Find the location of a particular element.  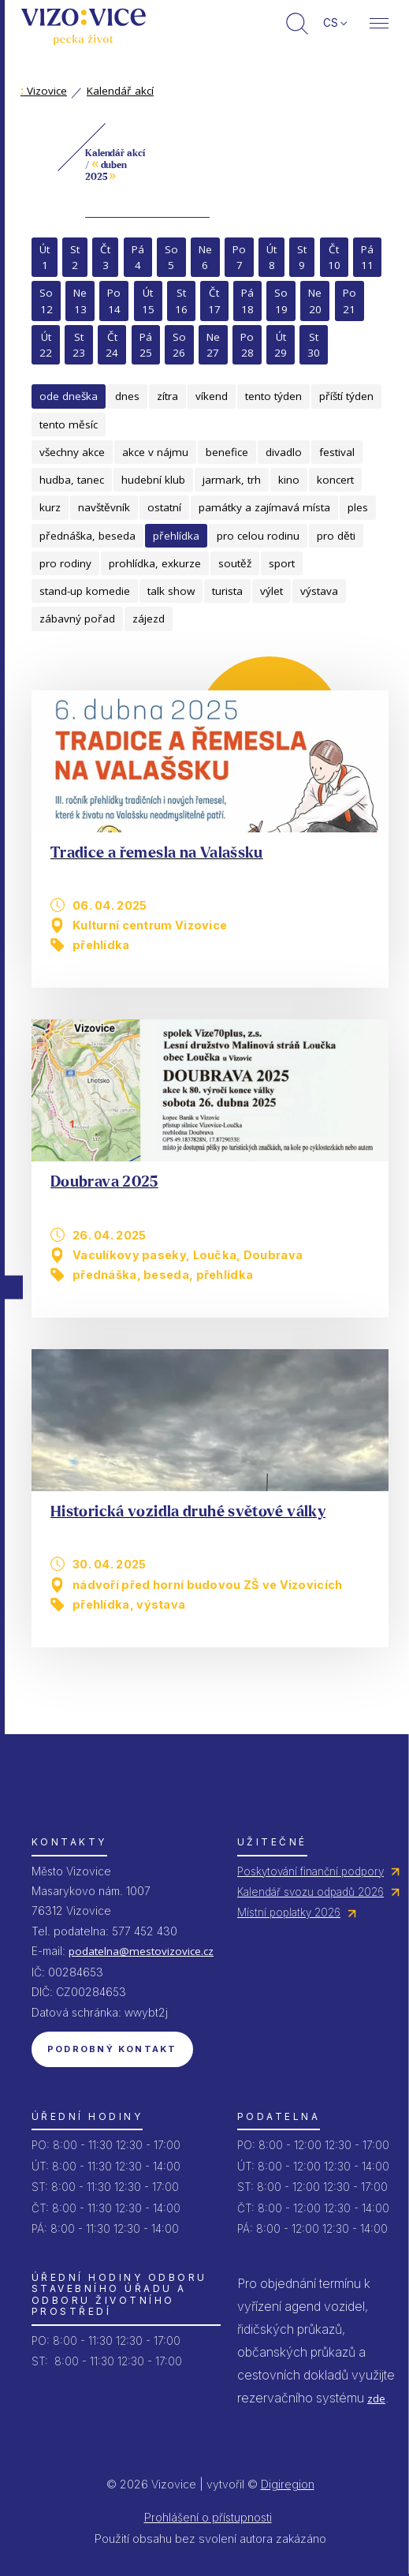

víkend is located at coordinates (211, 396).